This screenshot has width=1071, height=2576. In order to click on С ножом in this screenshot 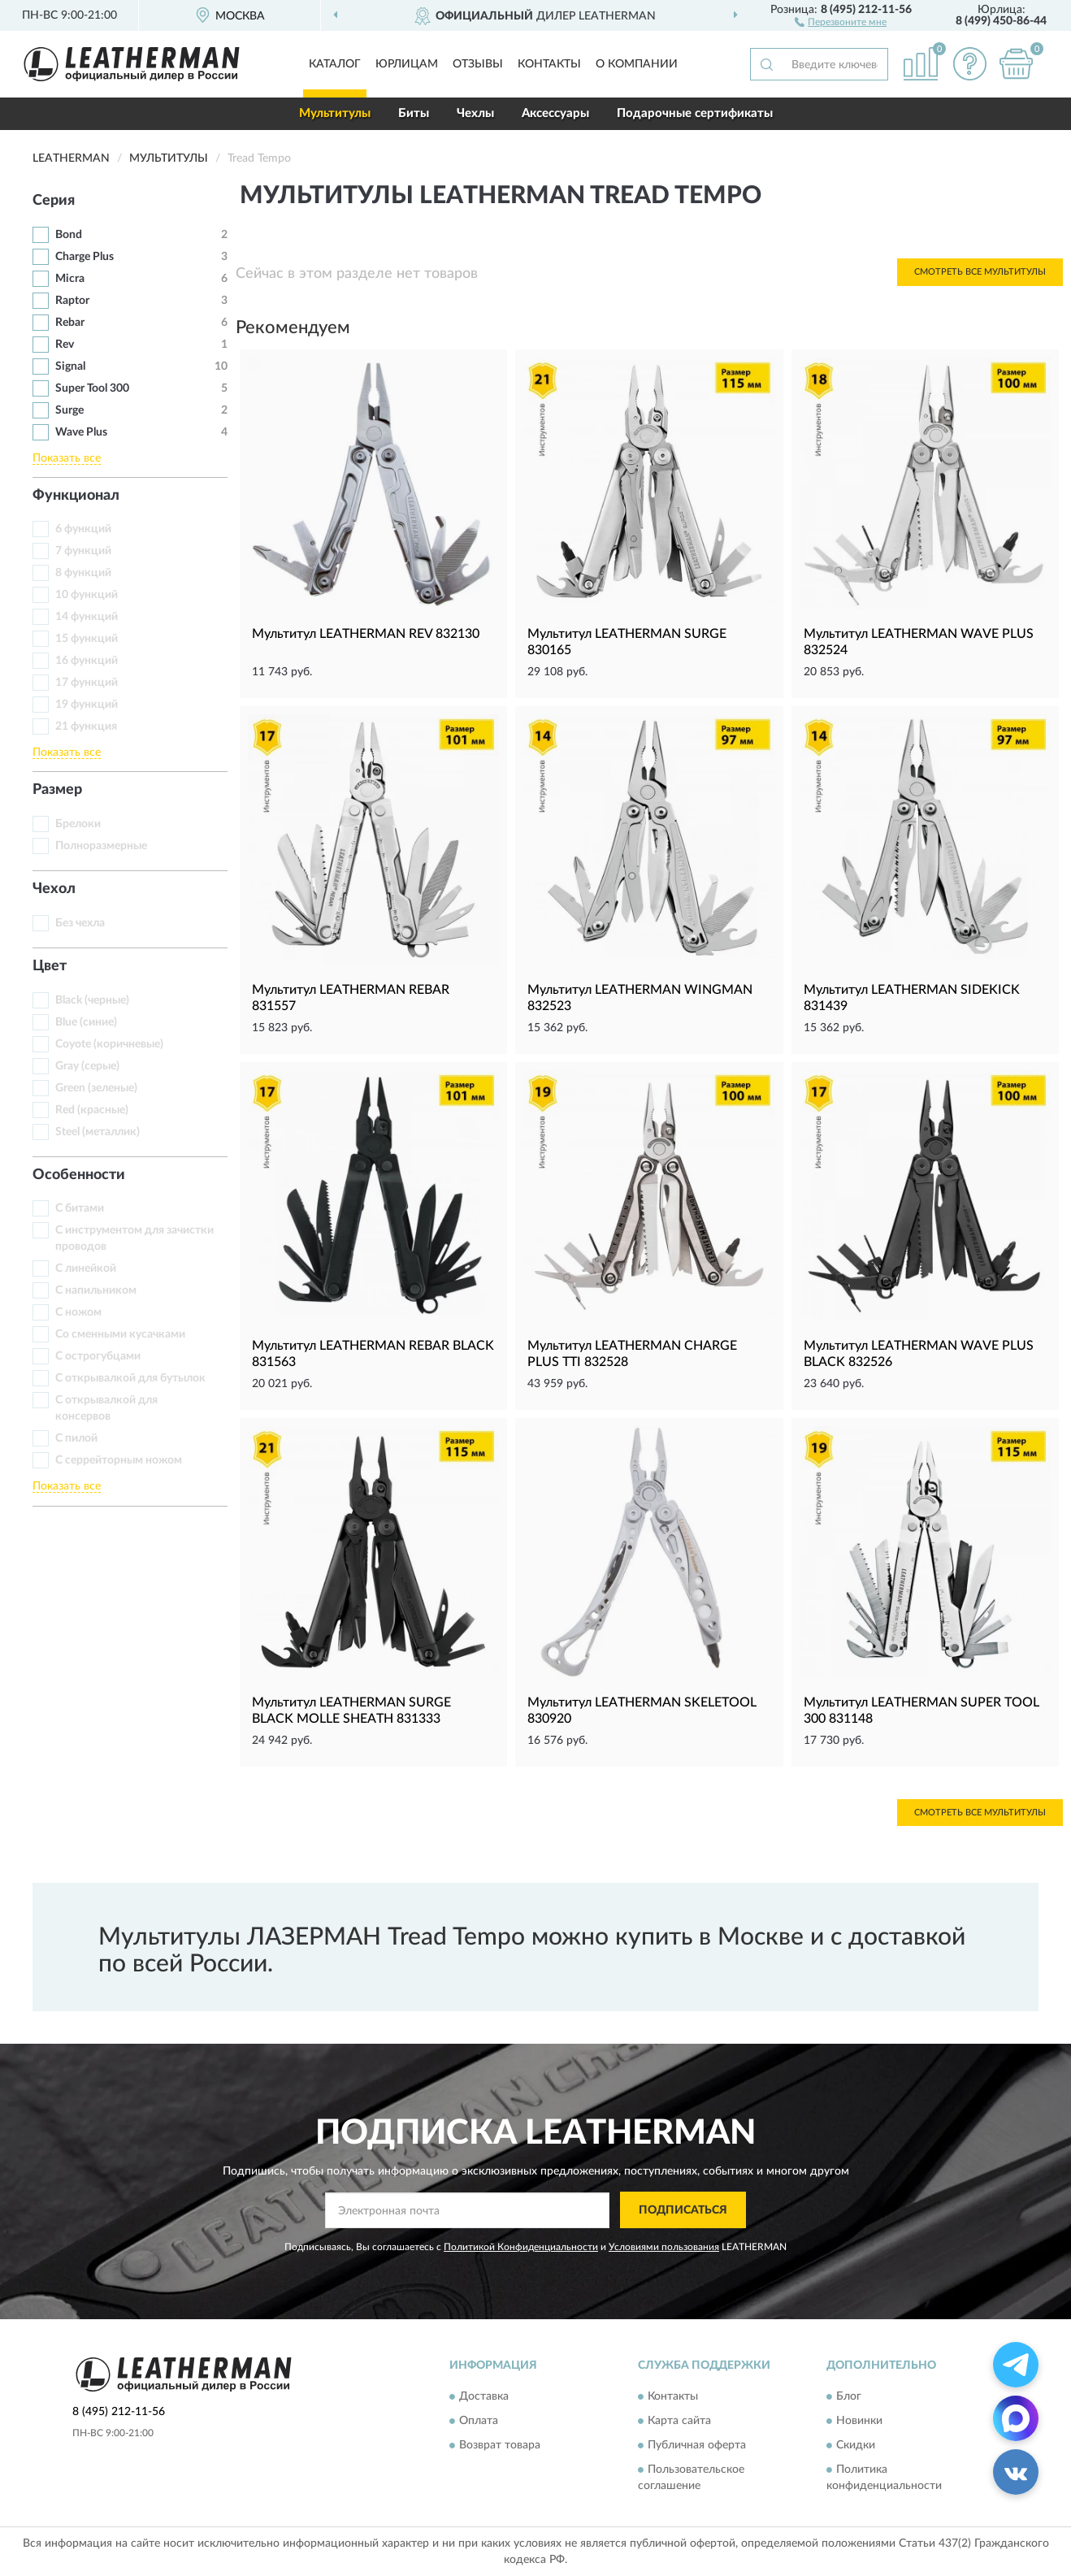, I will do `click(78, 1312)`.